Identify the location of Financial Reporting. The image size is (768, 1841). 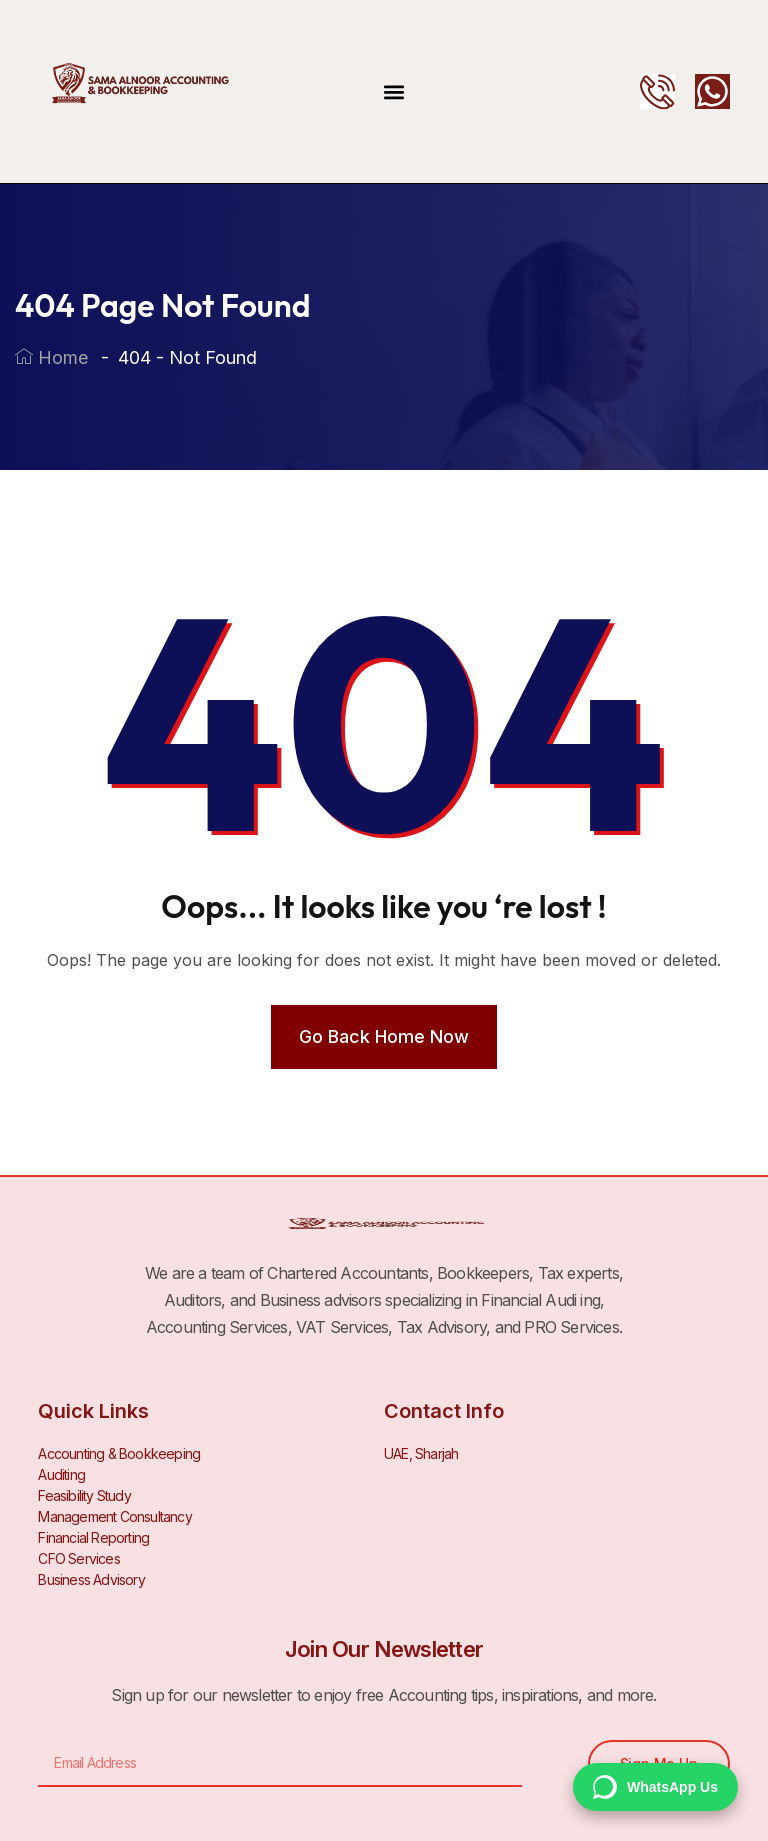
(93, 1537).